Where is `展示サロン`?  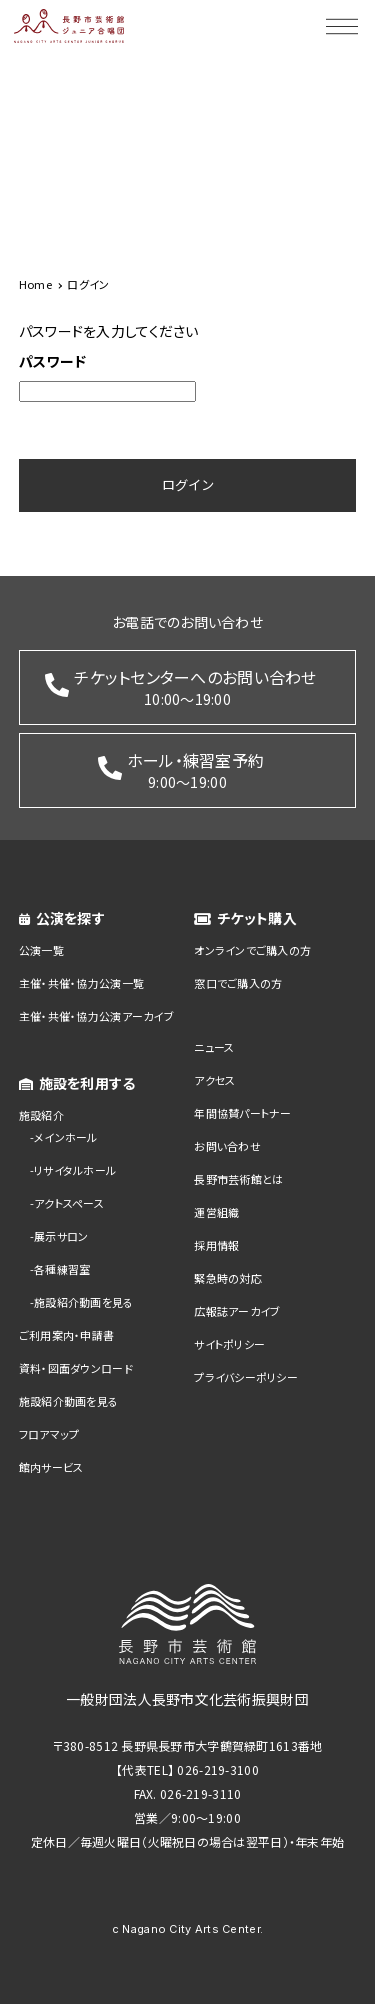
展示サロン is located at coordinates (61, 1236).